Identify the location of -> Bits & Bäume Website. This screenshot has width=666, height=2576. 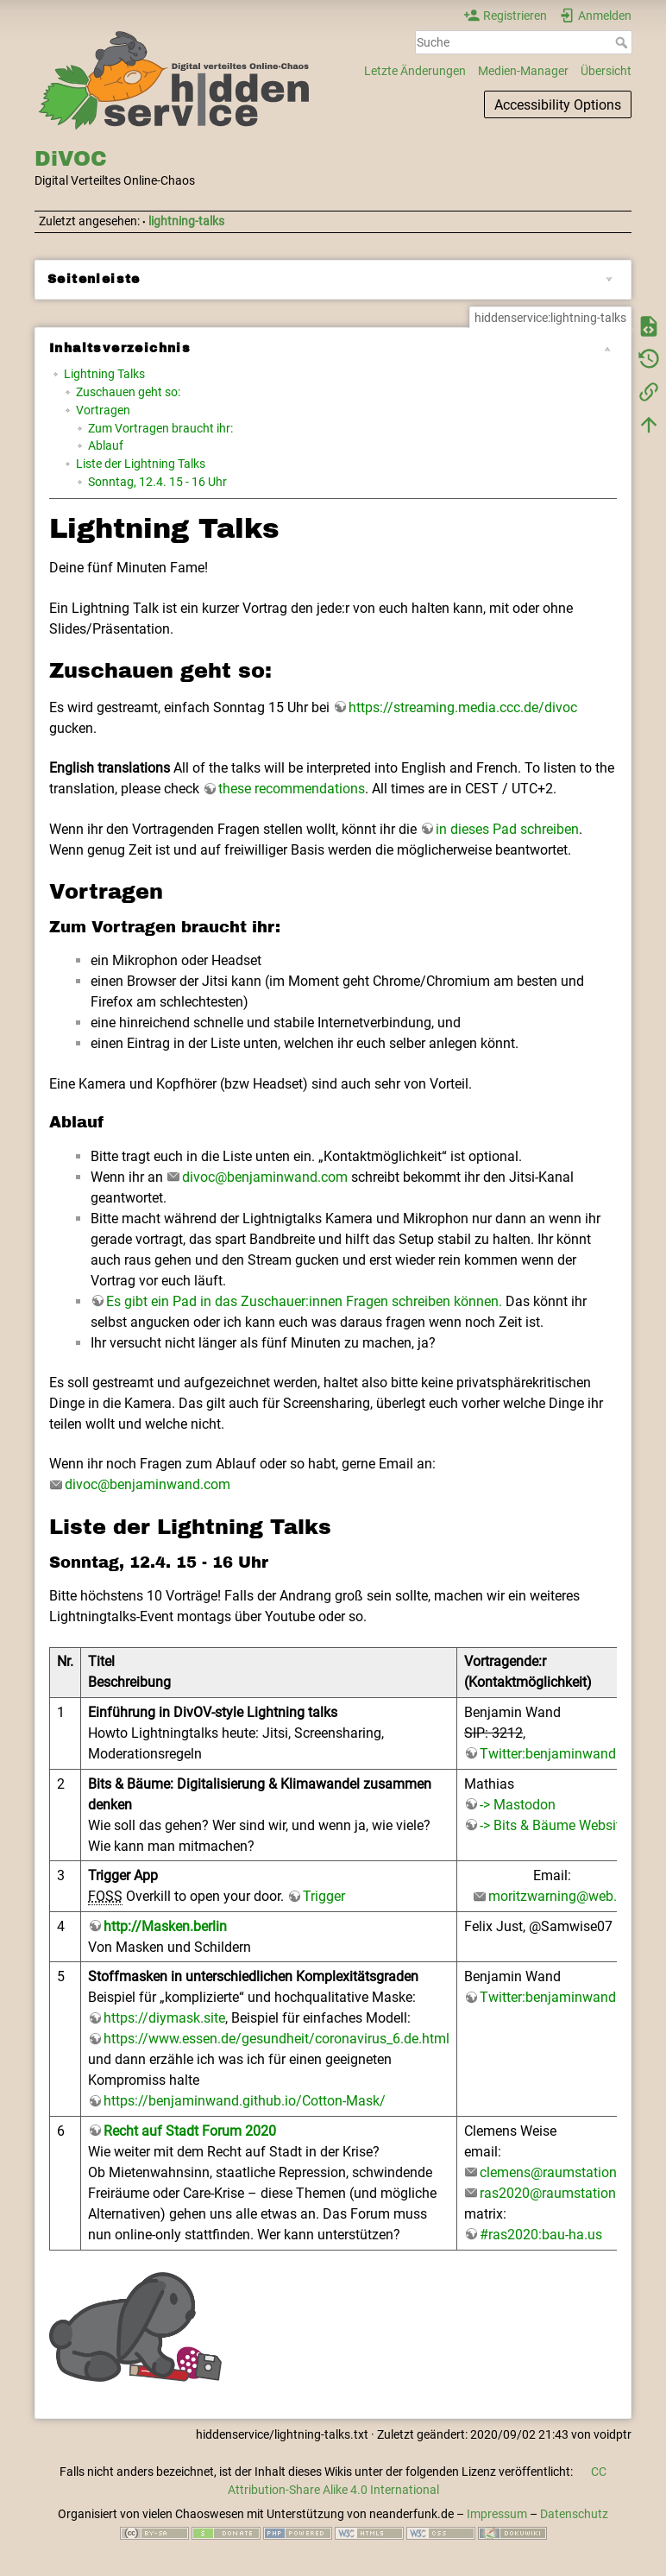
(553, 1825).